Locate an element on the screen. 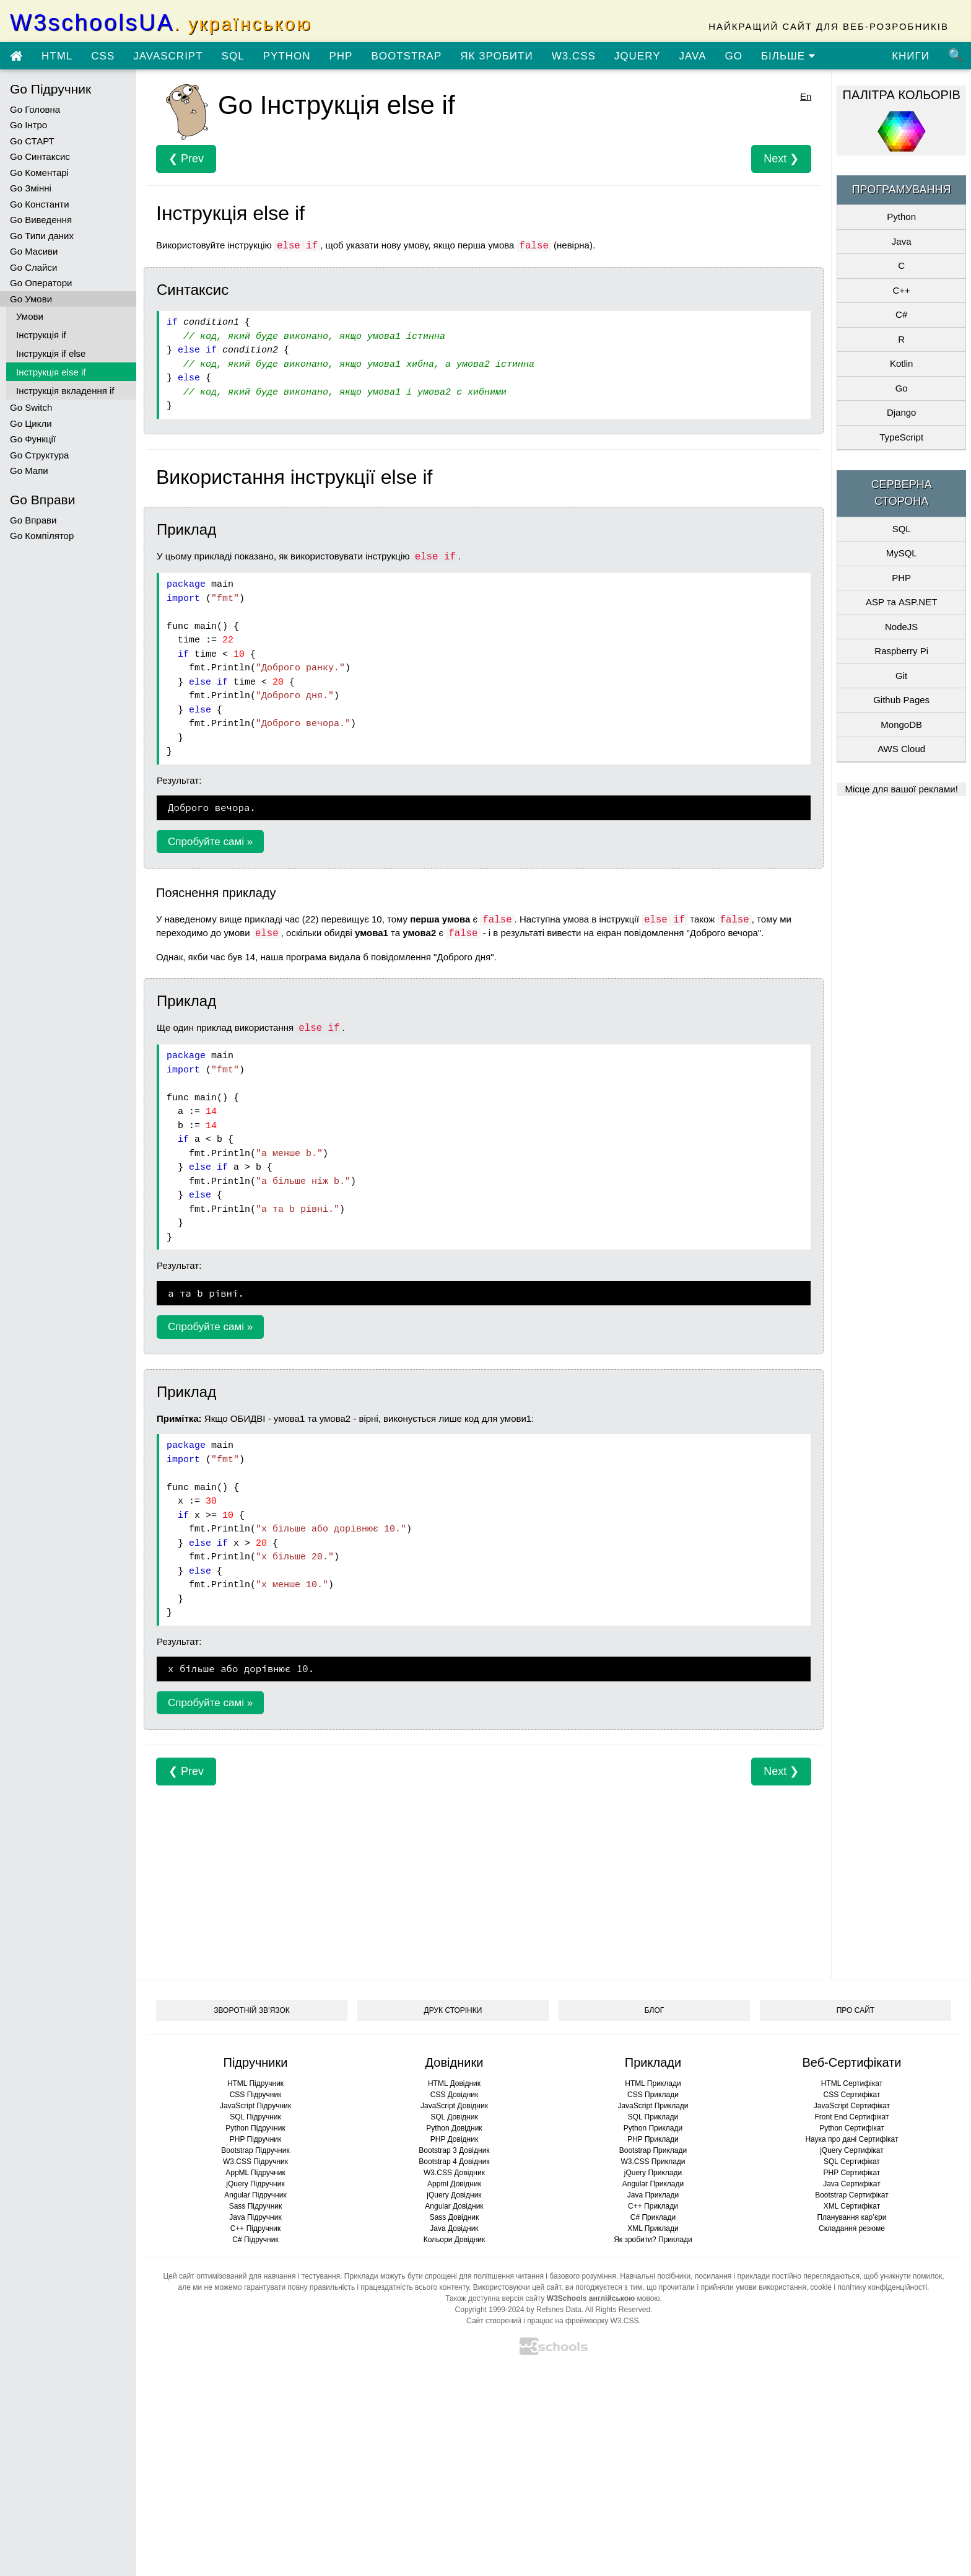  Go Мапи is located at coordinates (29, 470).